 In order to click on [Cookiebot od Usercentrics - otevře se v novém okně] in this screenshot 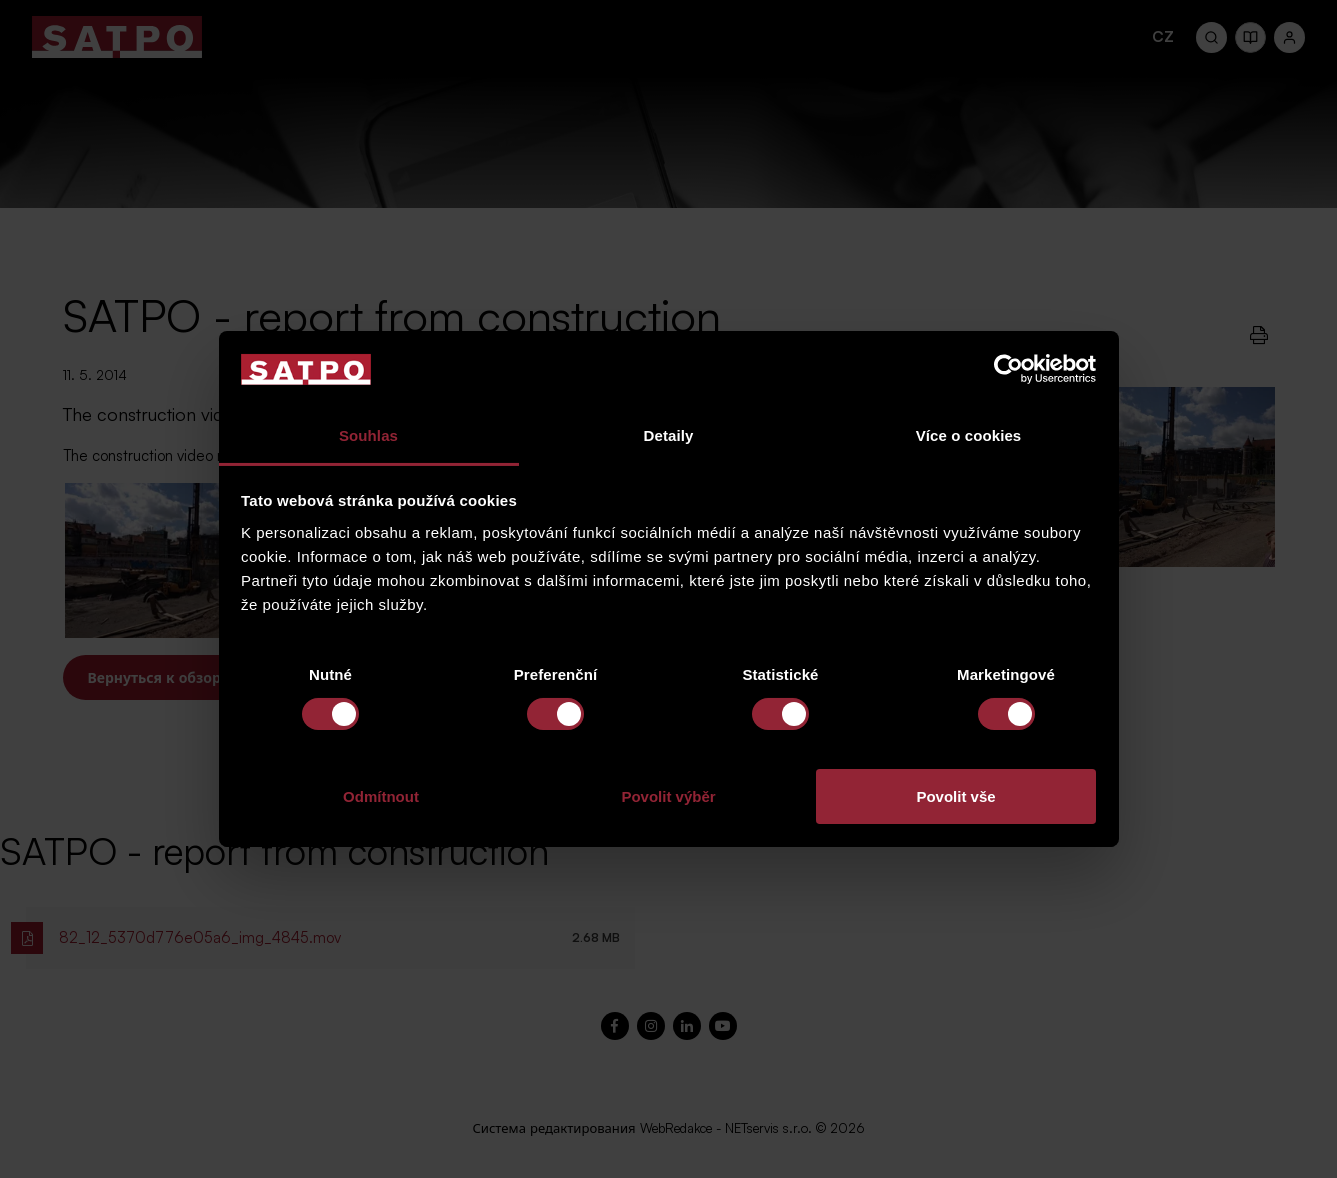, I will do `click(1008, 369)`.